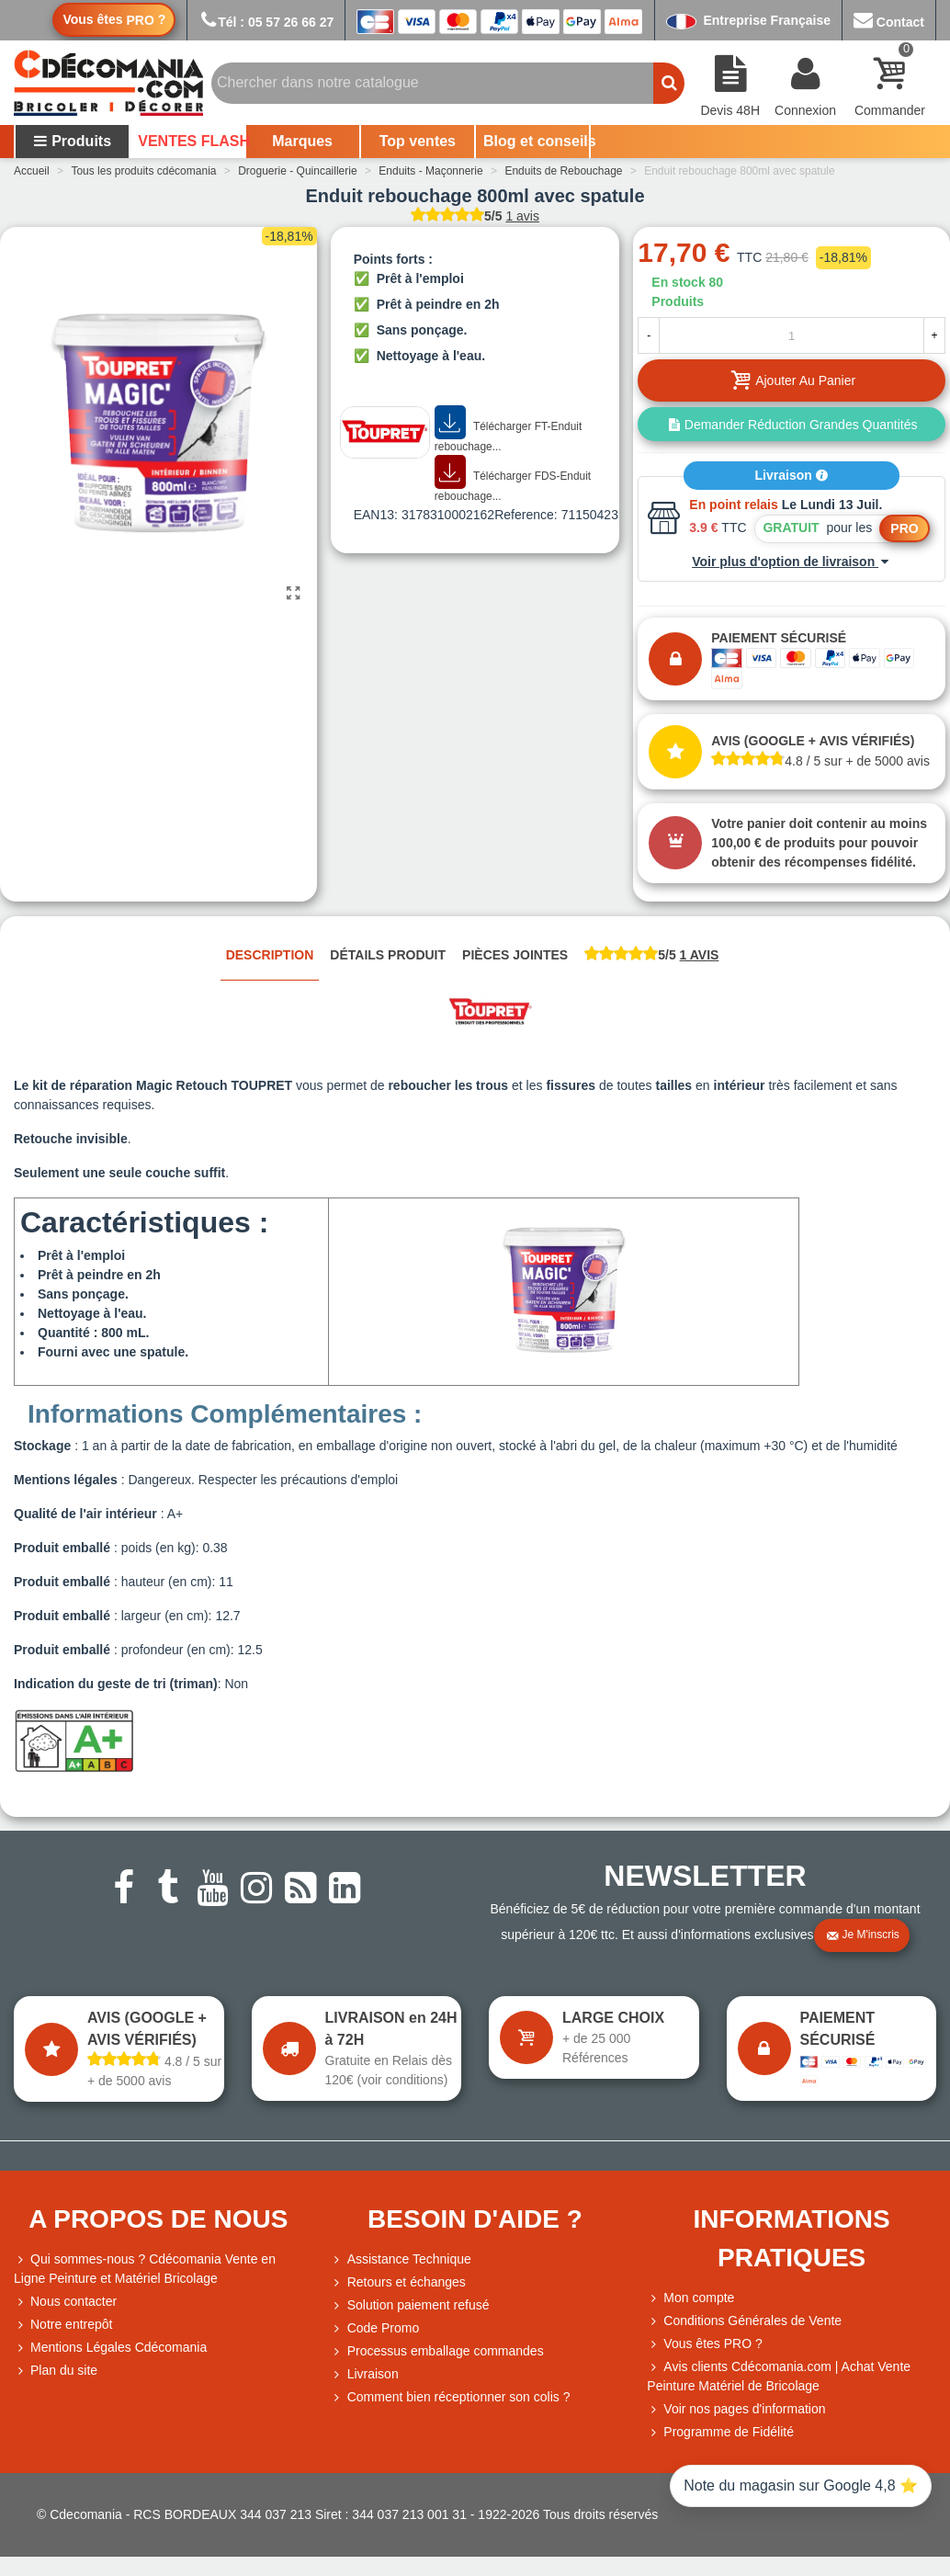 The image size is (950, 2576). I want to click on [tab], so click(651, 956).